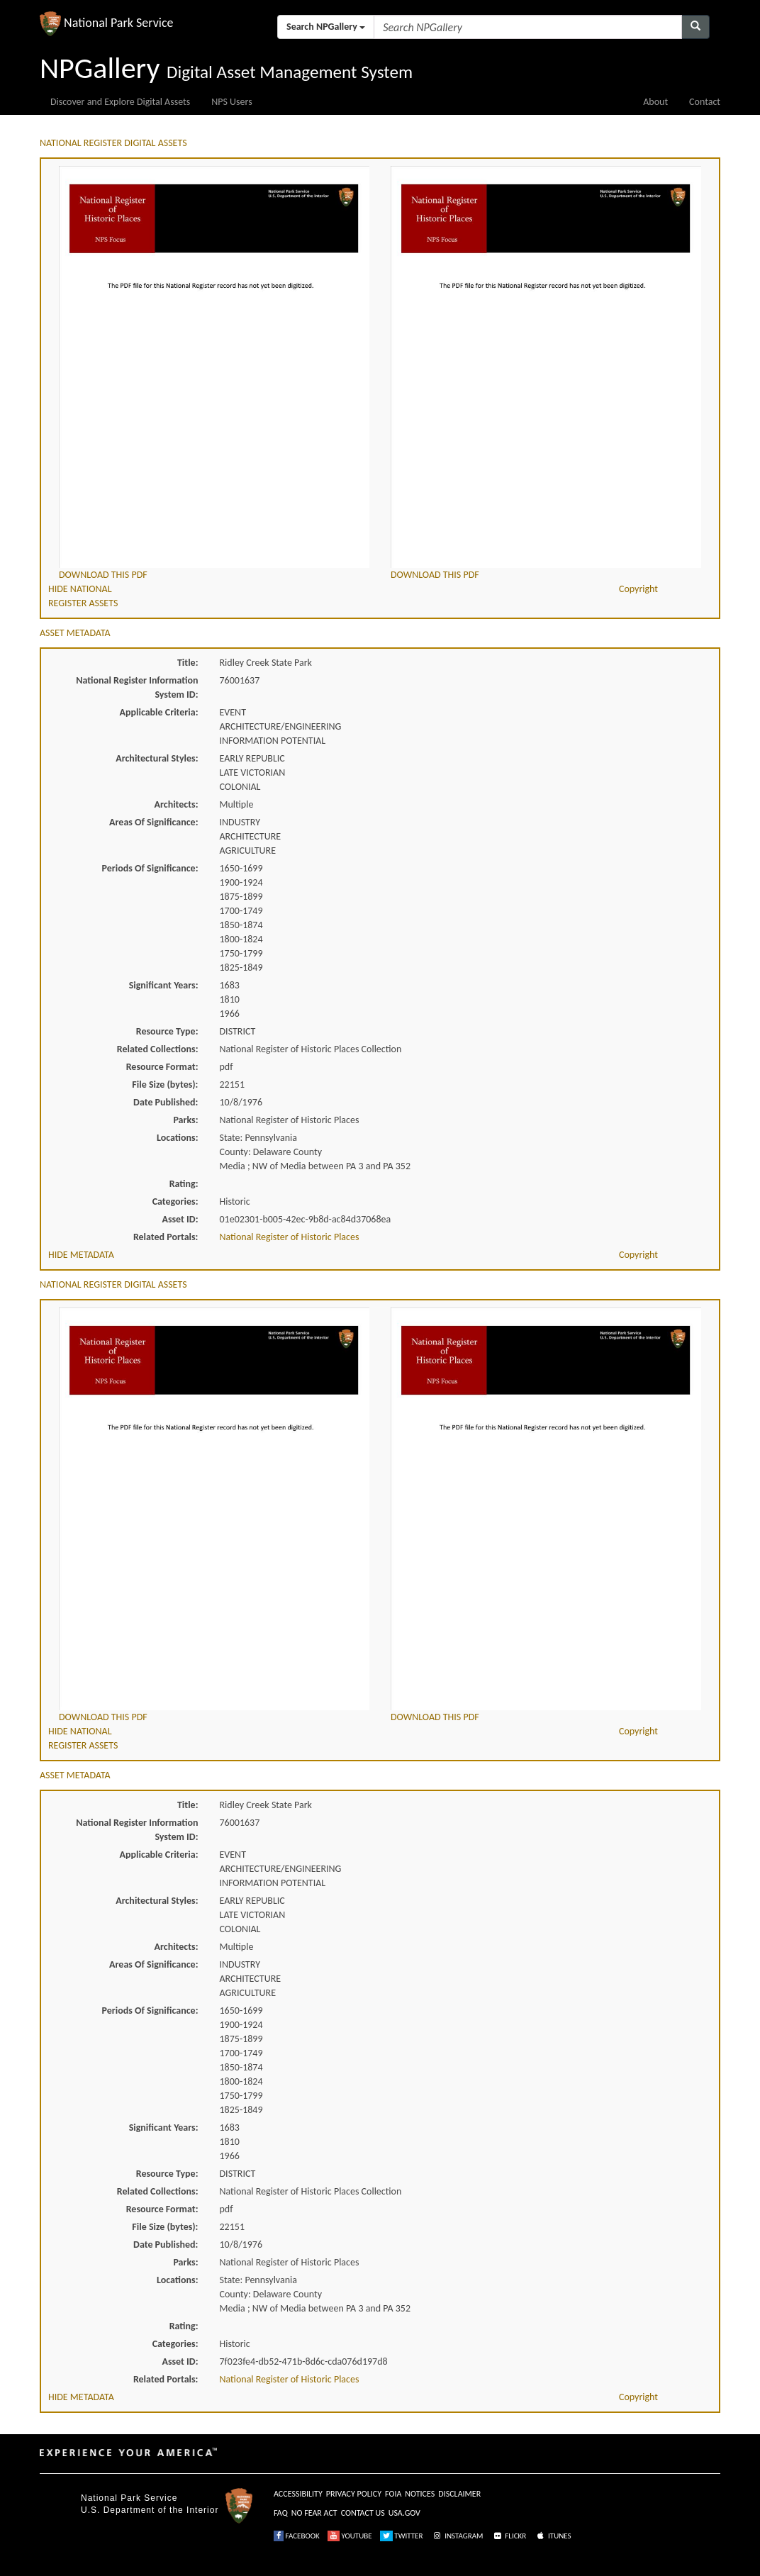 This screenshot has width=760, height=2576. I want to click on Asset ID:, so click(180, 1219).